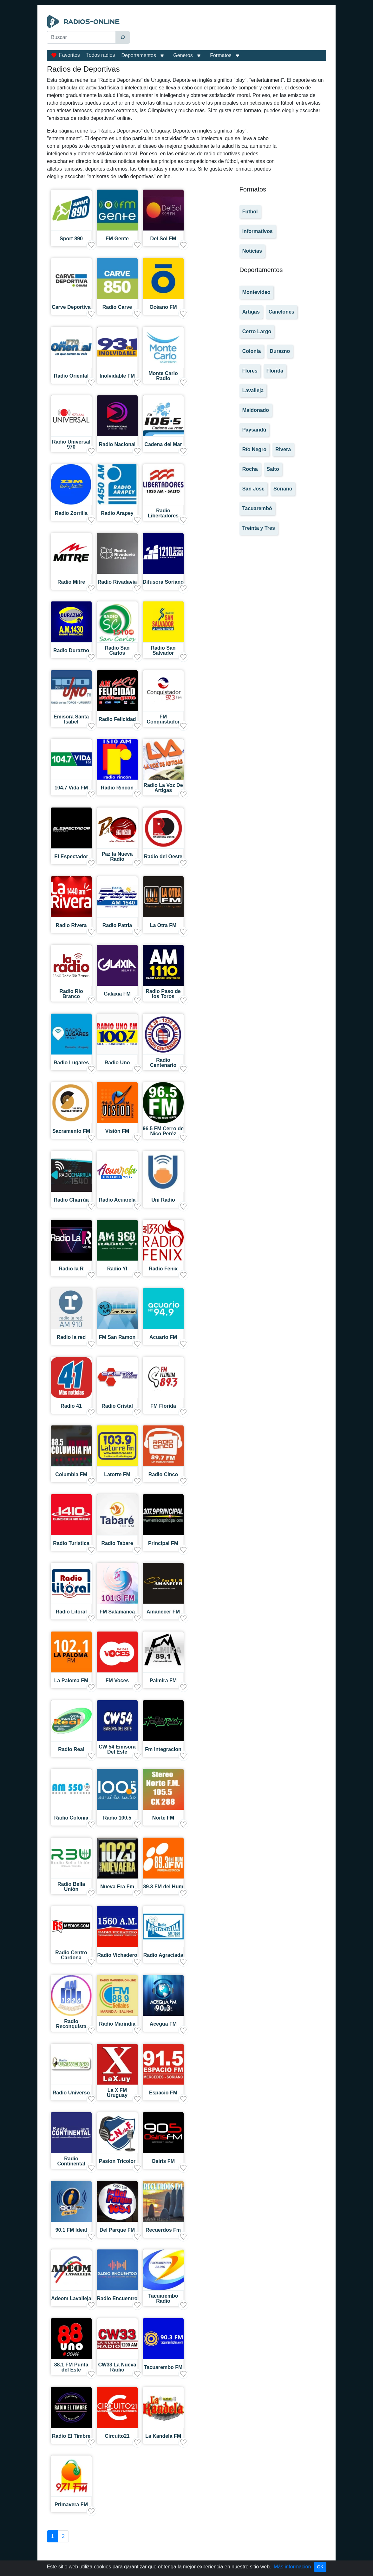 This screenshot has height=2576, width=373. I want to click on Informativos, so click(257, 231).